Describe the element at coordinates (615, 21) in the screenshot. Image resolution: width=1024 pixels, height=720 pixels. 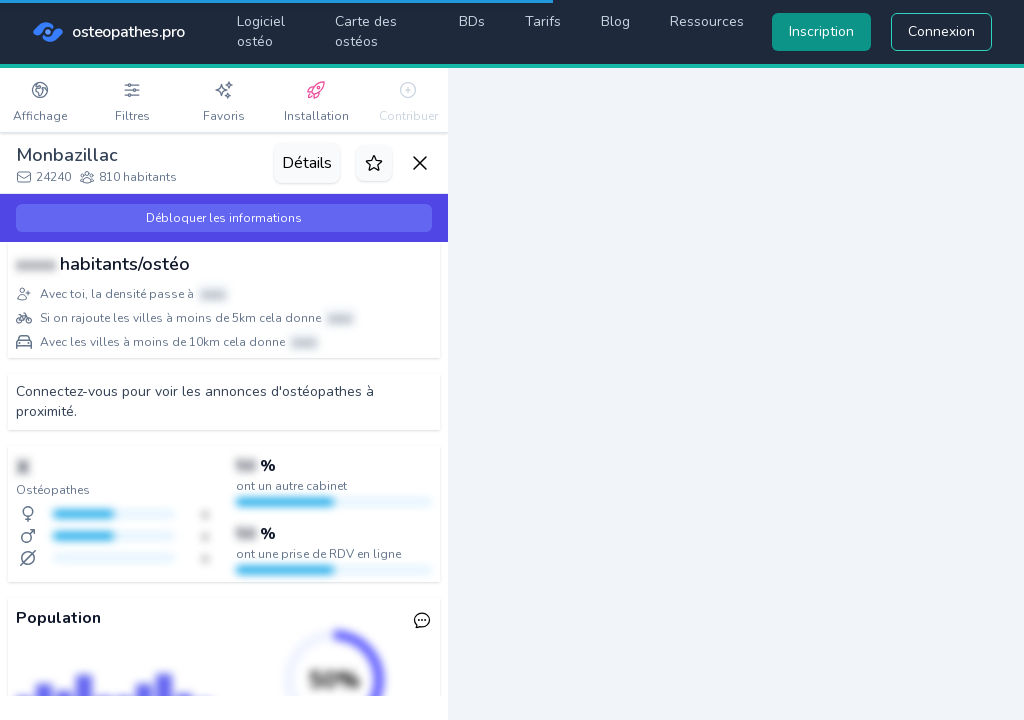
I see `Blog` at that location.